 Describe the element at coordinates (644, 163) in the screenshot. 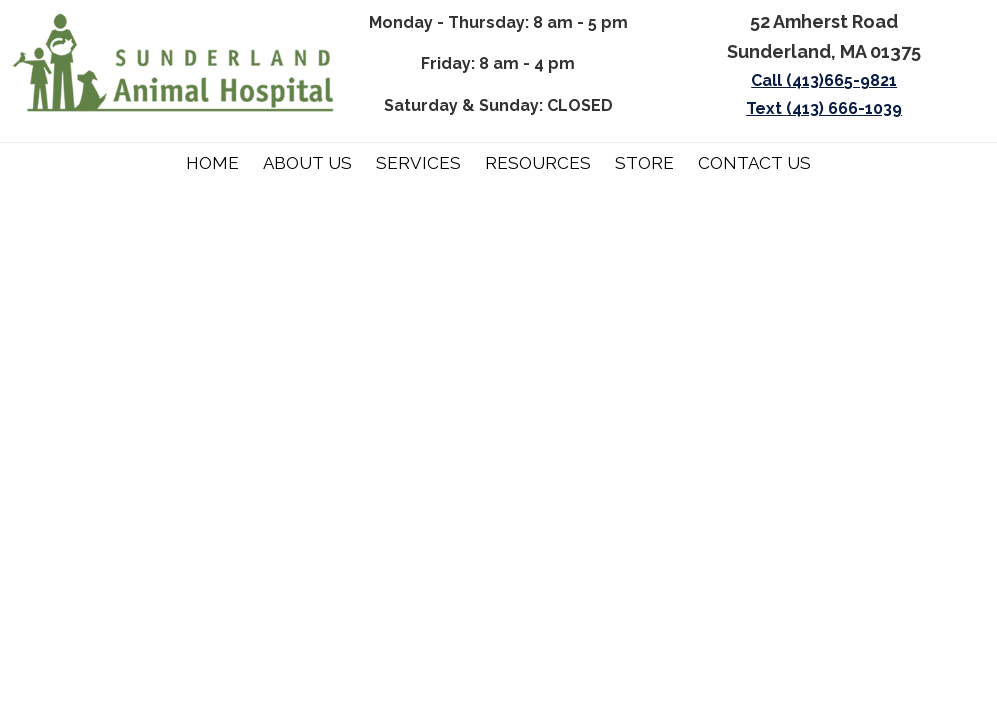

I see `Store` at that location.